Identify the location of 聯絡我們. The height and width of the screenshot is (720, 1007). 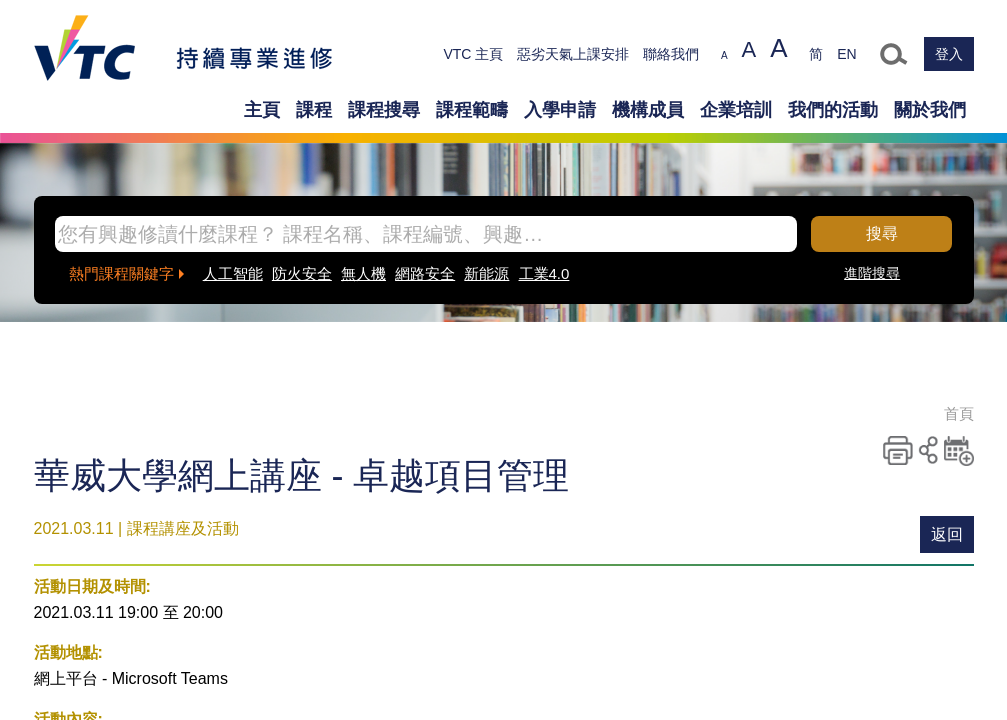
(671, 54).